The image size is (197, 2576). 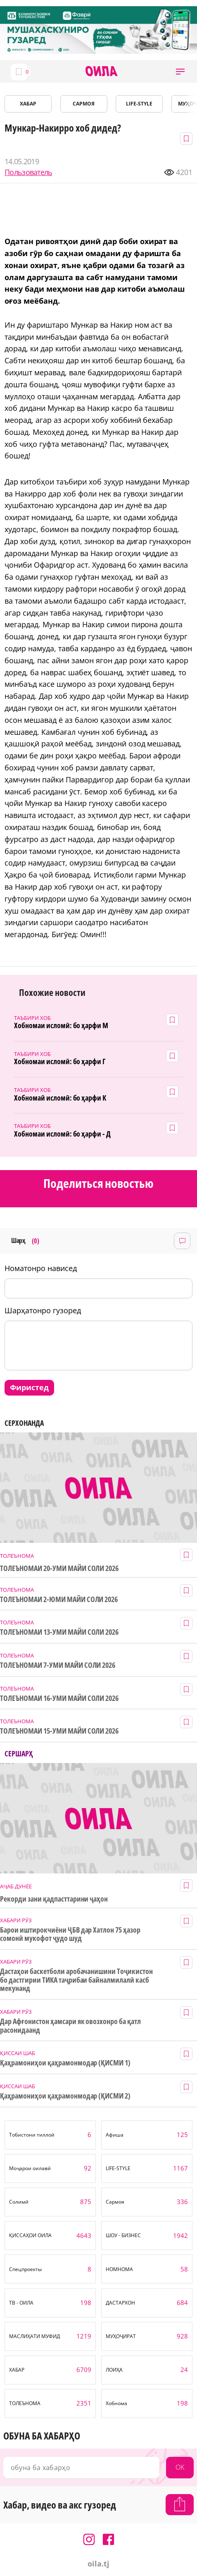 What do you see at coordinates (180, 71) in the screenshot?
I see `[button]` at bounding box center [180, 71].